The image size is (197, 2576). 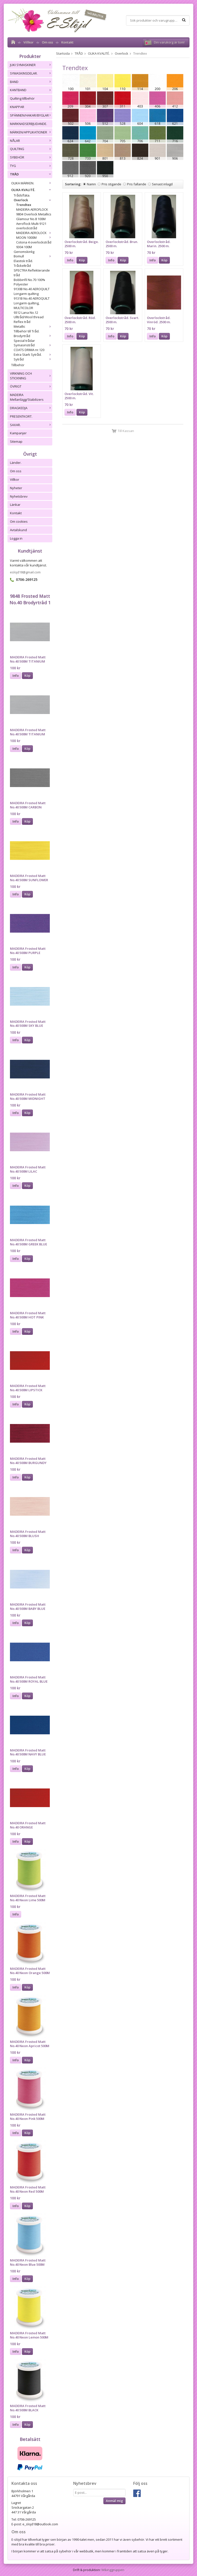 I want to click on Reflex tråd, so click(x=22, y=321).